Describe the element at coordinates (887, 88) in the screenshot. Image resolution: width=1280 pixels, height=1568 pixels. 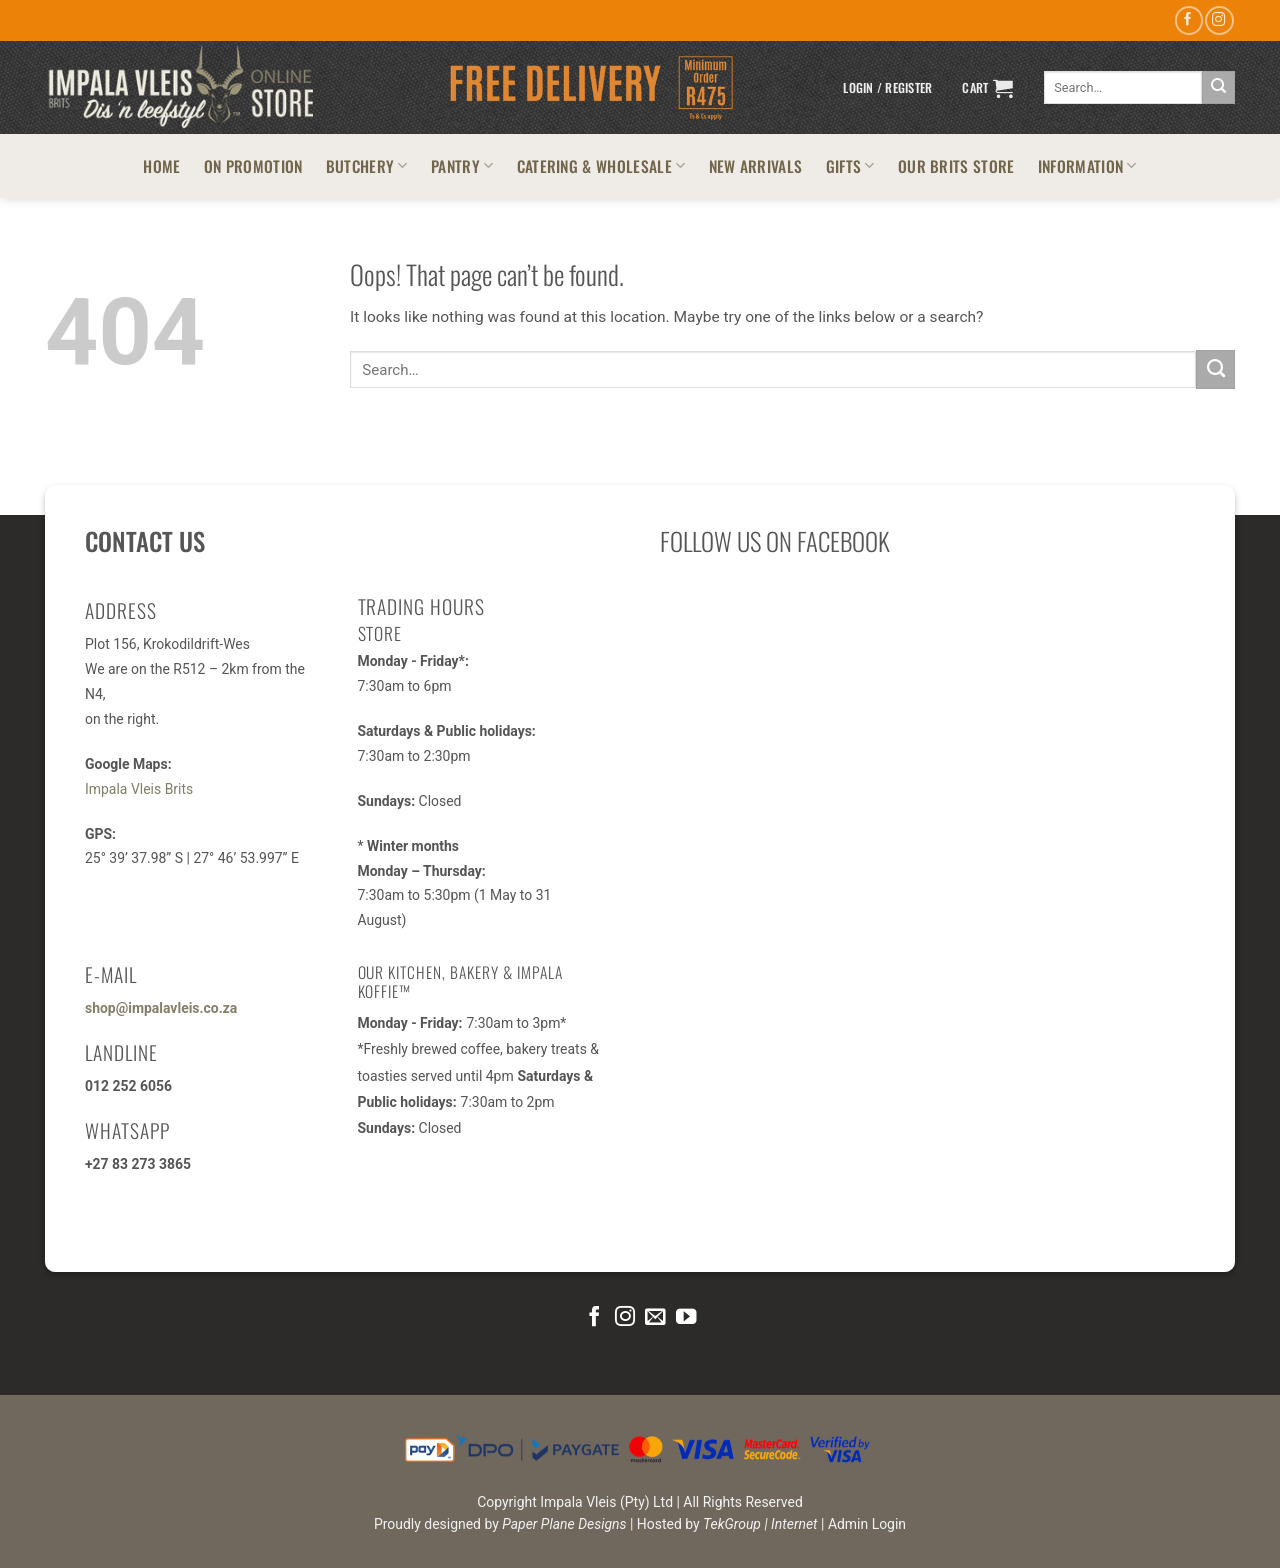
I see `[button]` at that location.